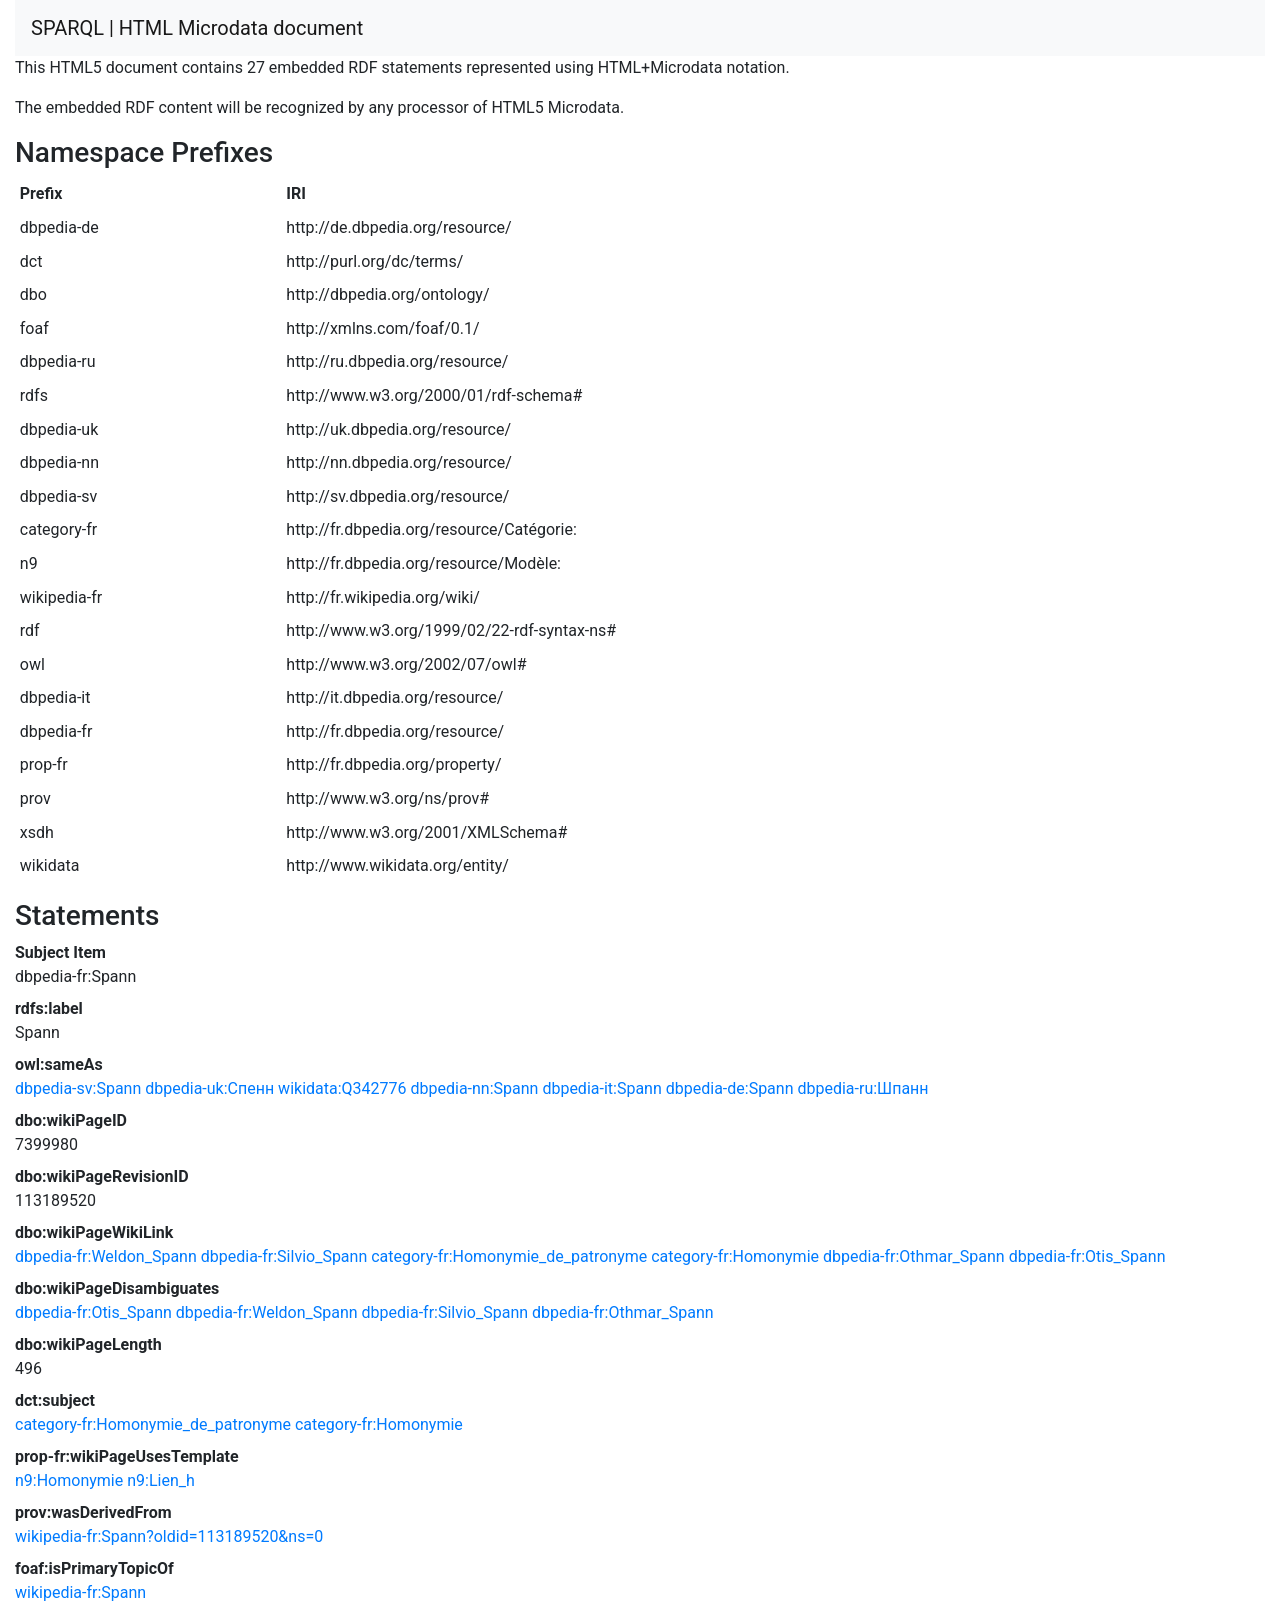 The width and height of the screenshot is (1280, 1621). I want to click on wikipedia-fr:Spann?oldid=113189520&ns=0, so click(169, 1536).